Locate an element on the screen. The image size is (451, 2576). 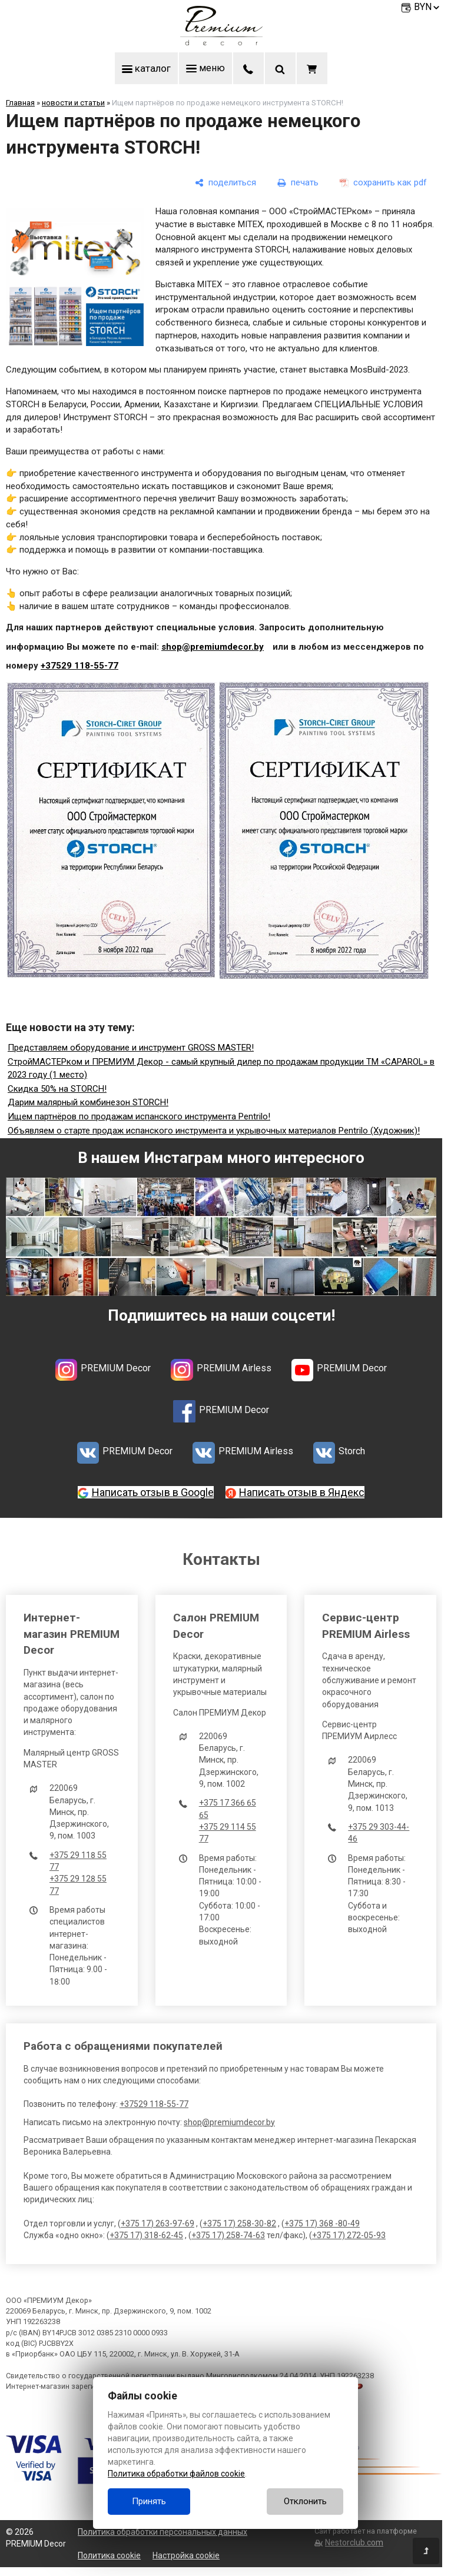
+375 17) 258-74-63 is located at coordinates (228, 2235).